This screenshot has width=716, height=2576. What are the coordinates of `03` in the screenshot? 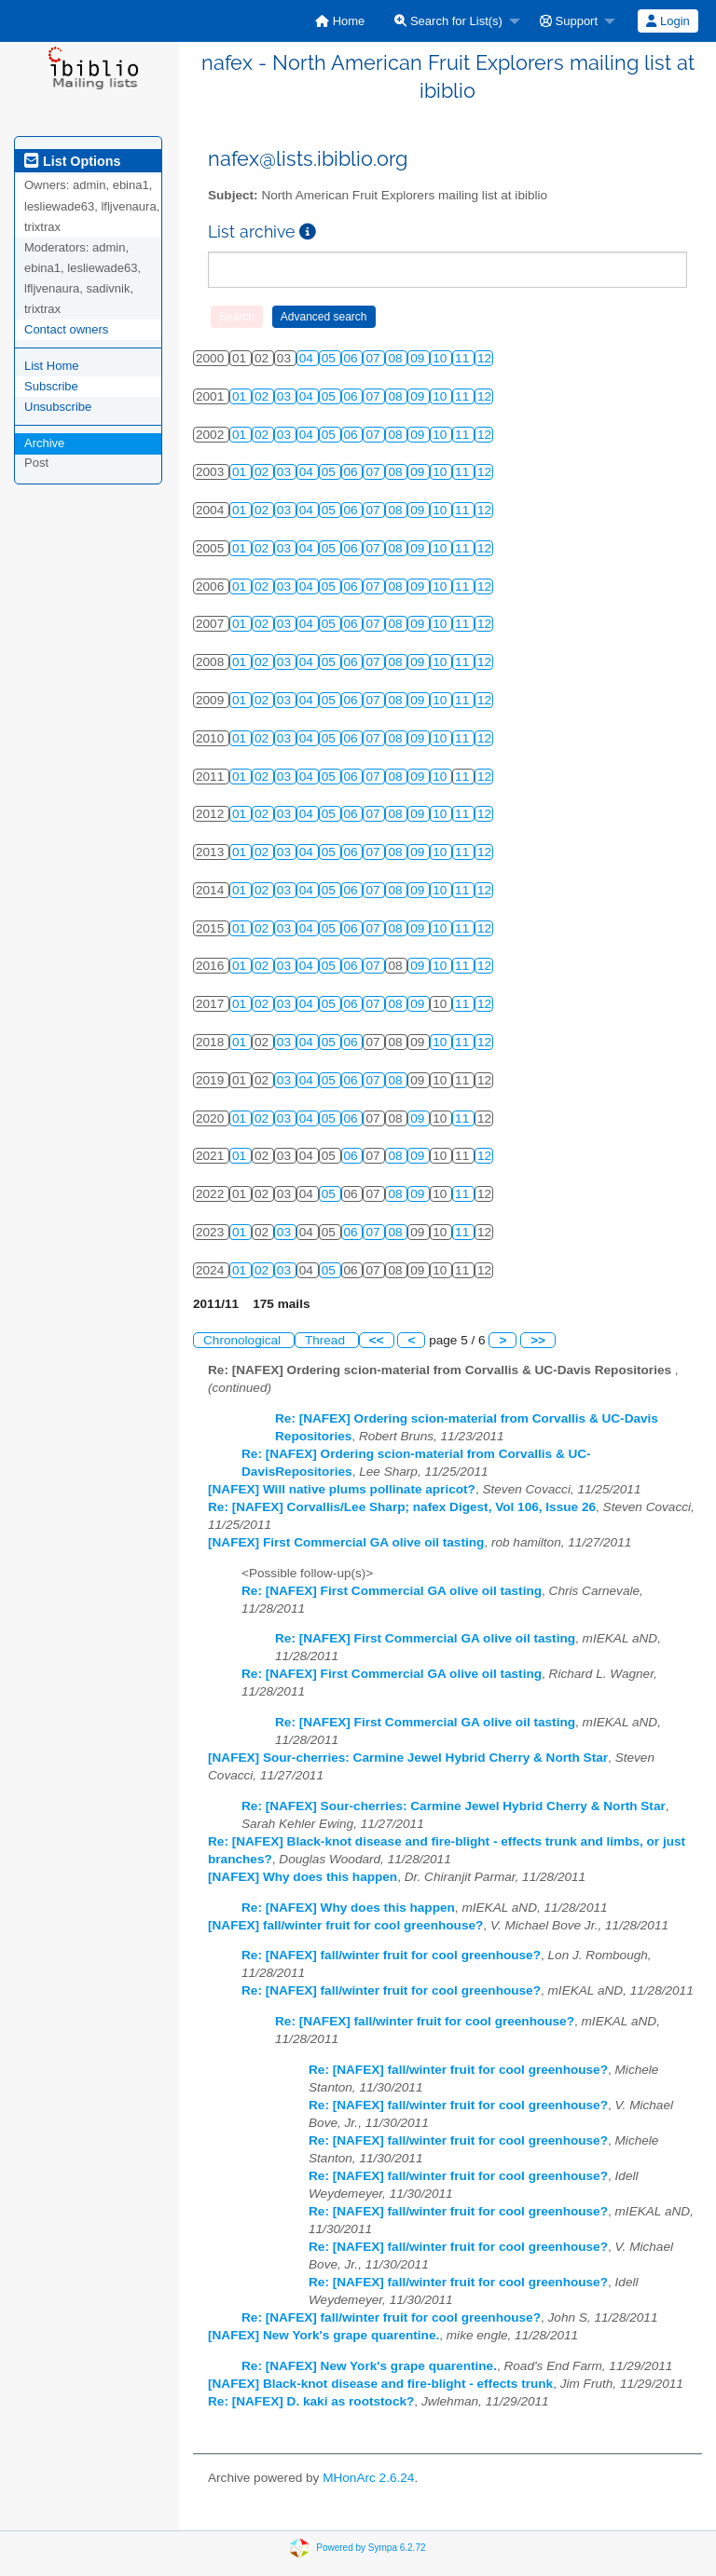 It's located at (286, 396).